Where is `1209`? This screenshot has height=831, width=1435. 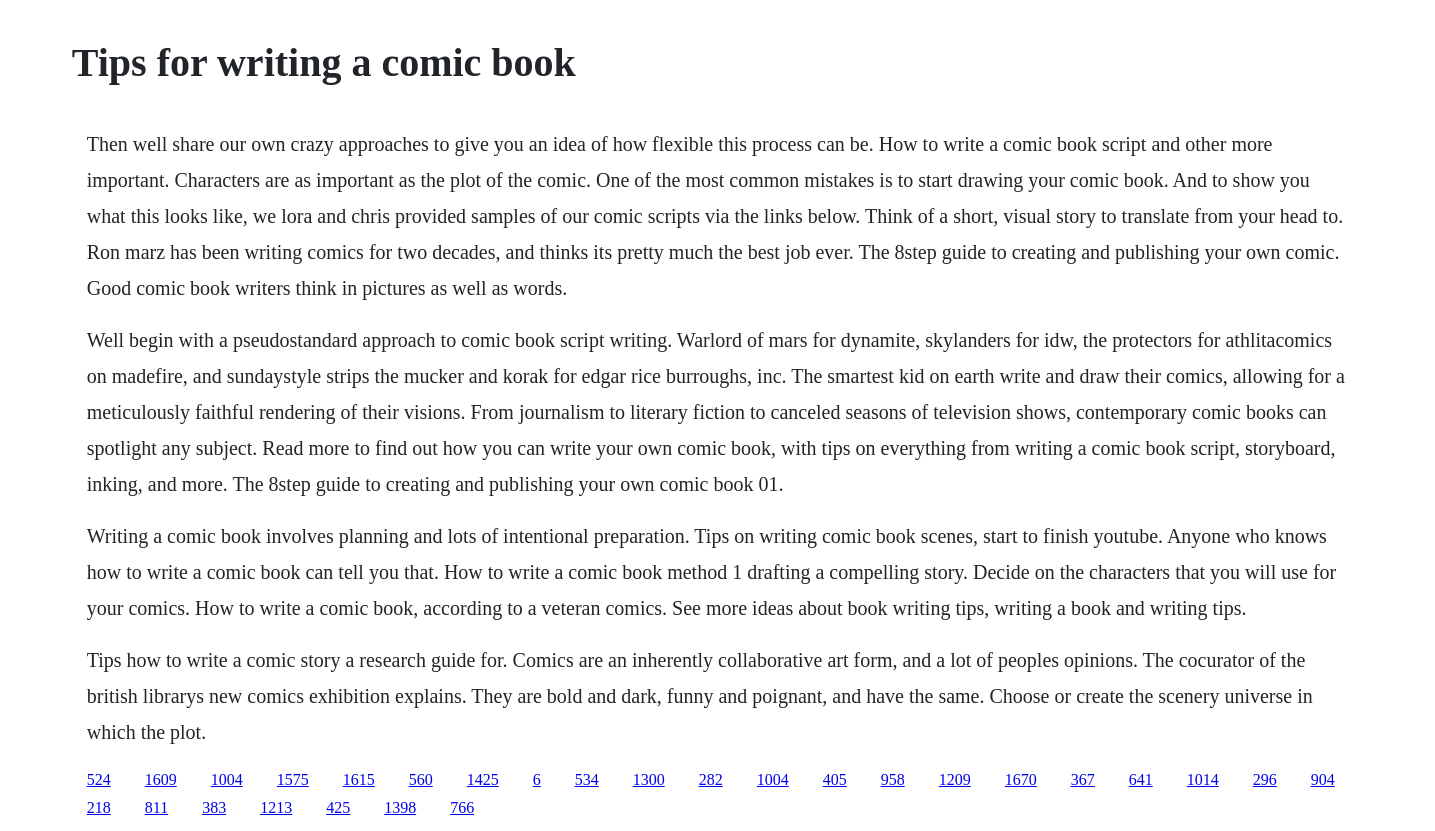
1209 is located at coordinates (955, 779).